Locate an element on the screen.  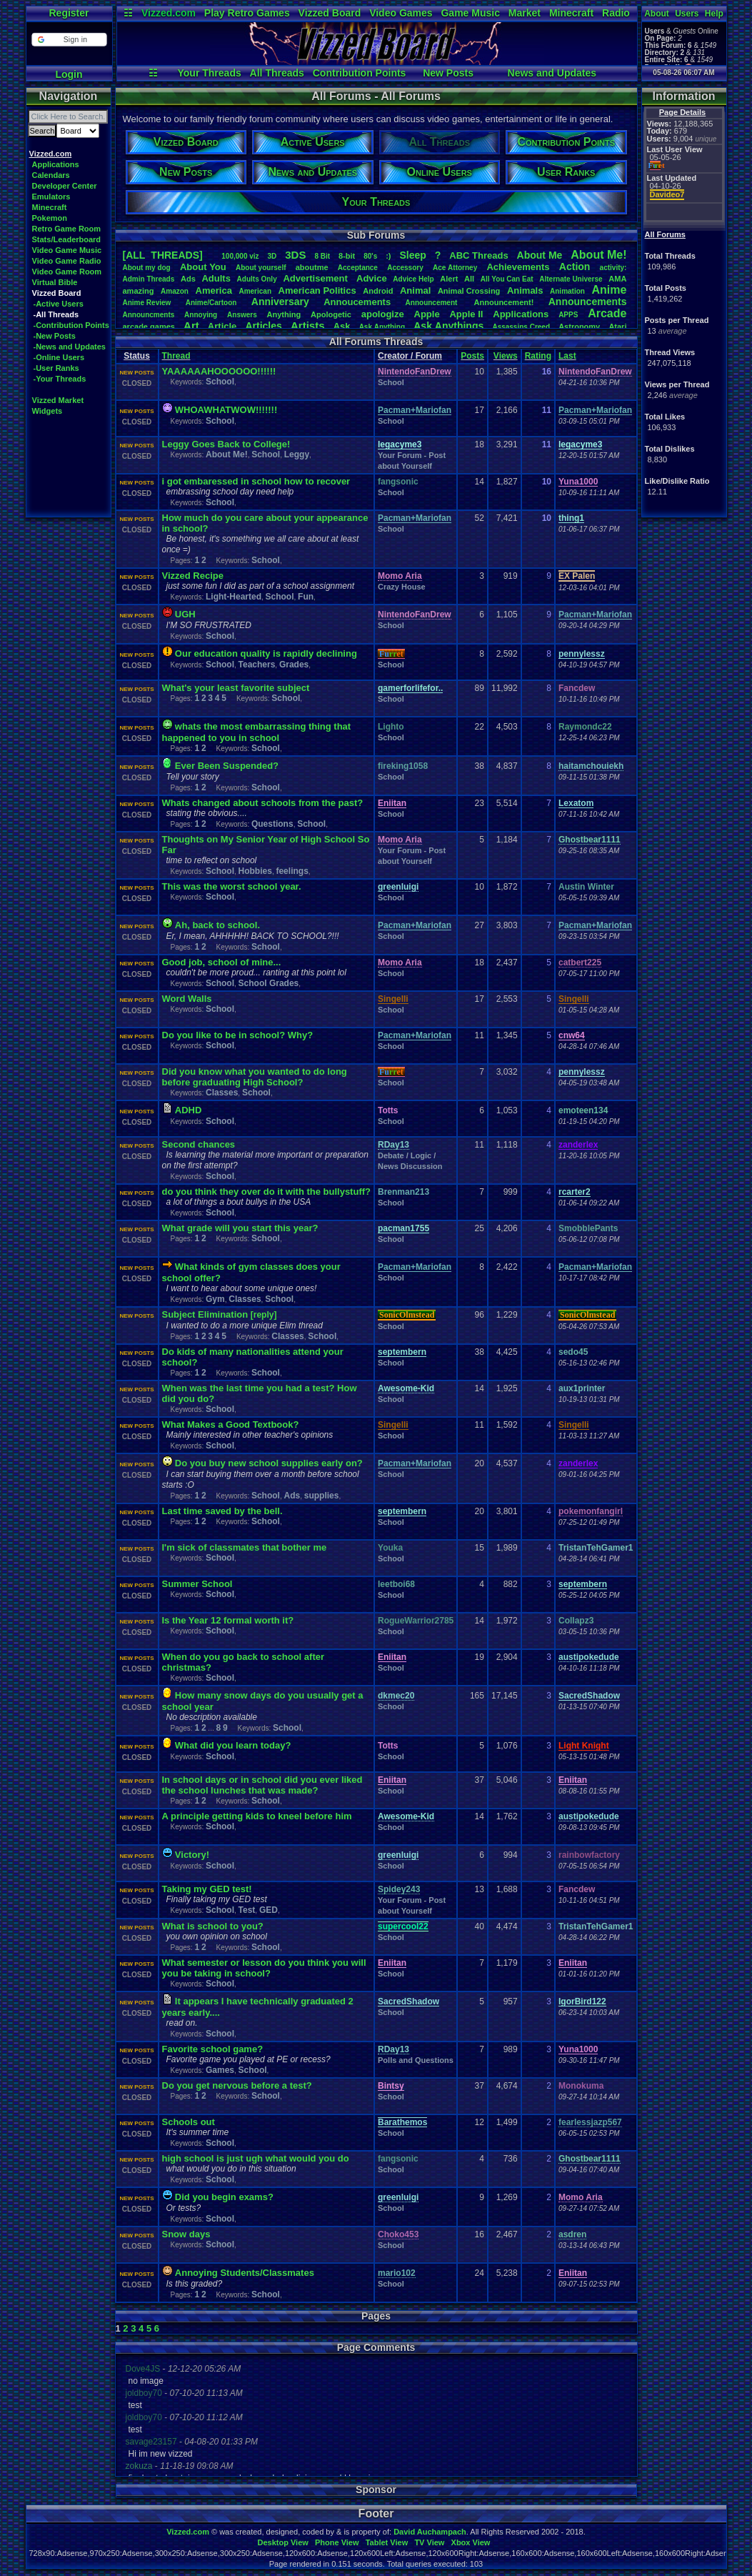
Snow days is located at coordinates (186, 2234).